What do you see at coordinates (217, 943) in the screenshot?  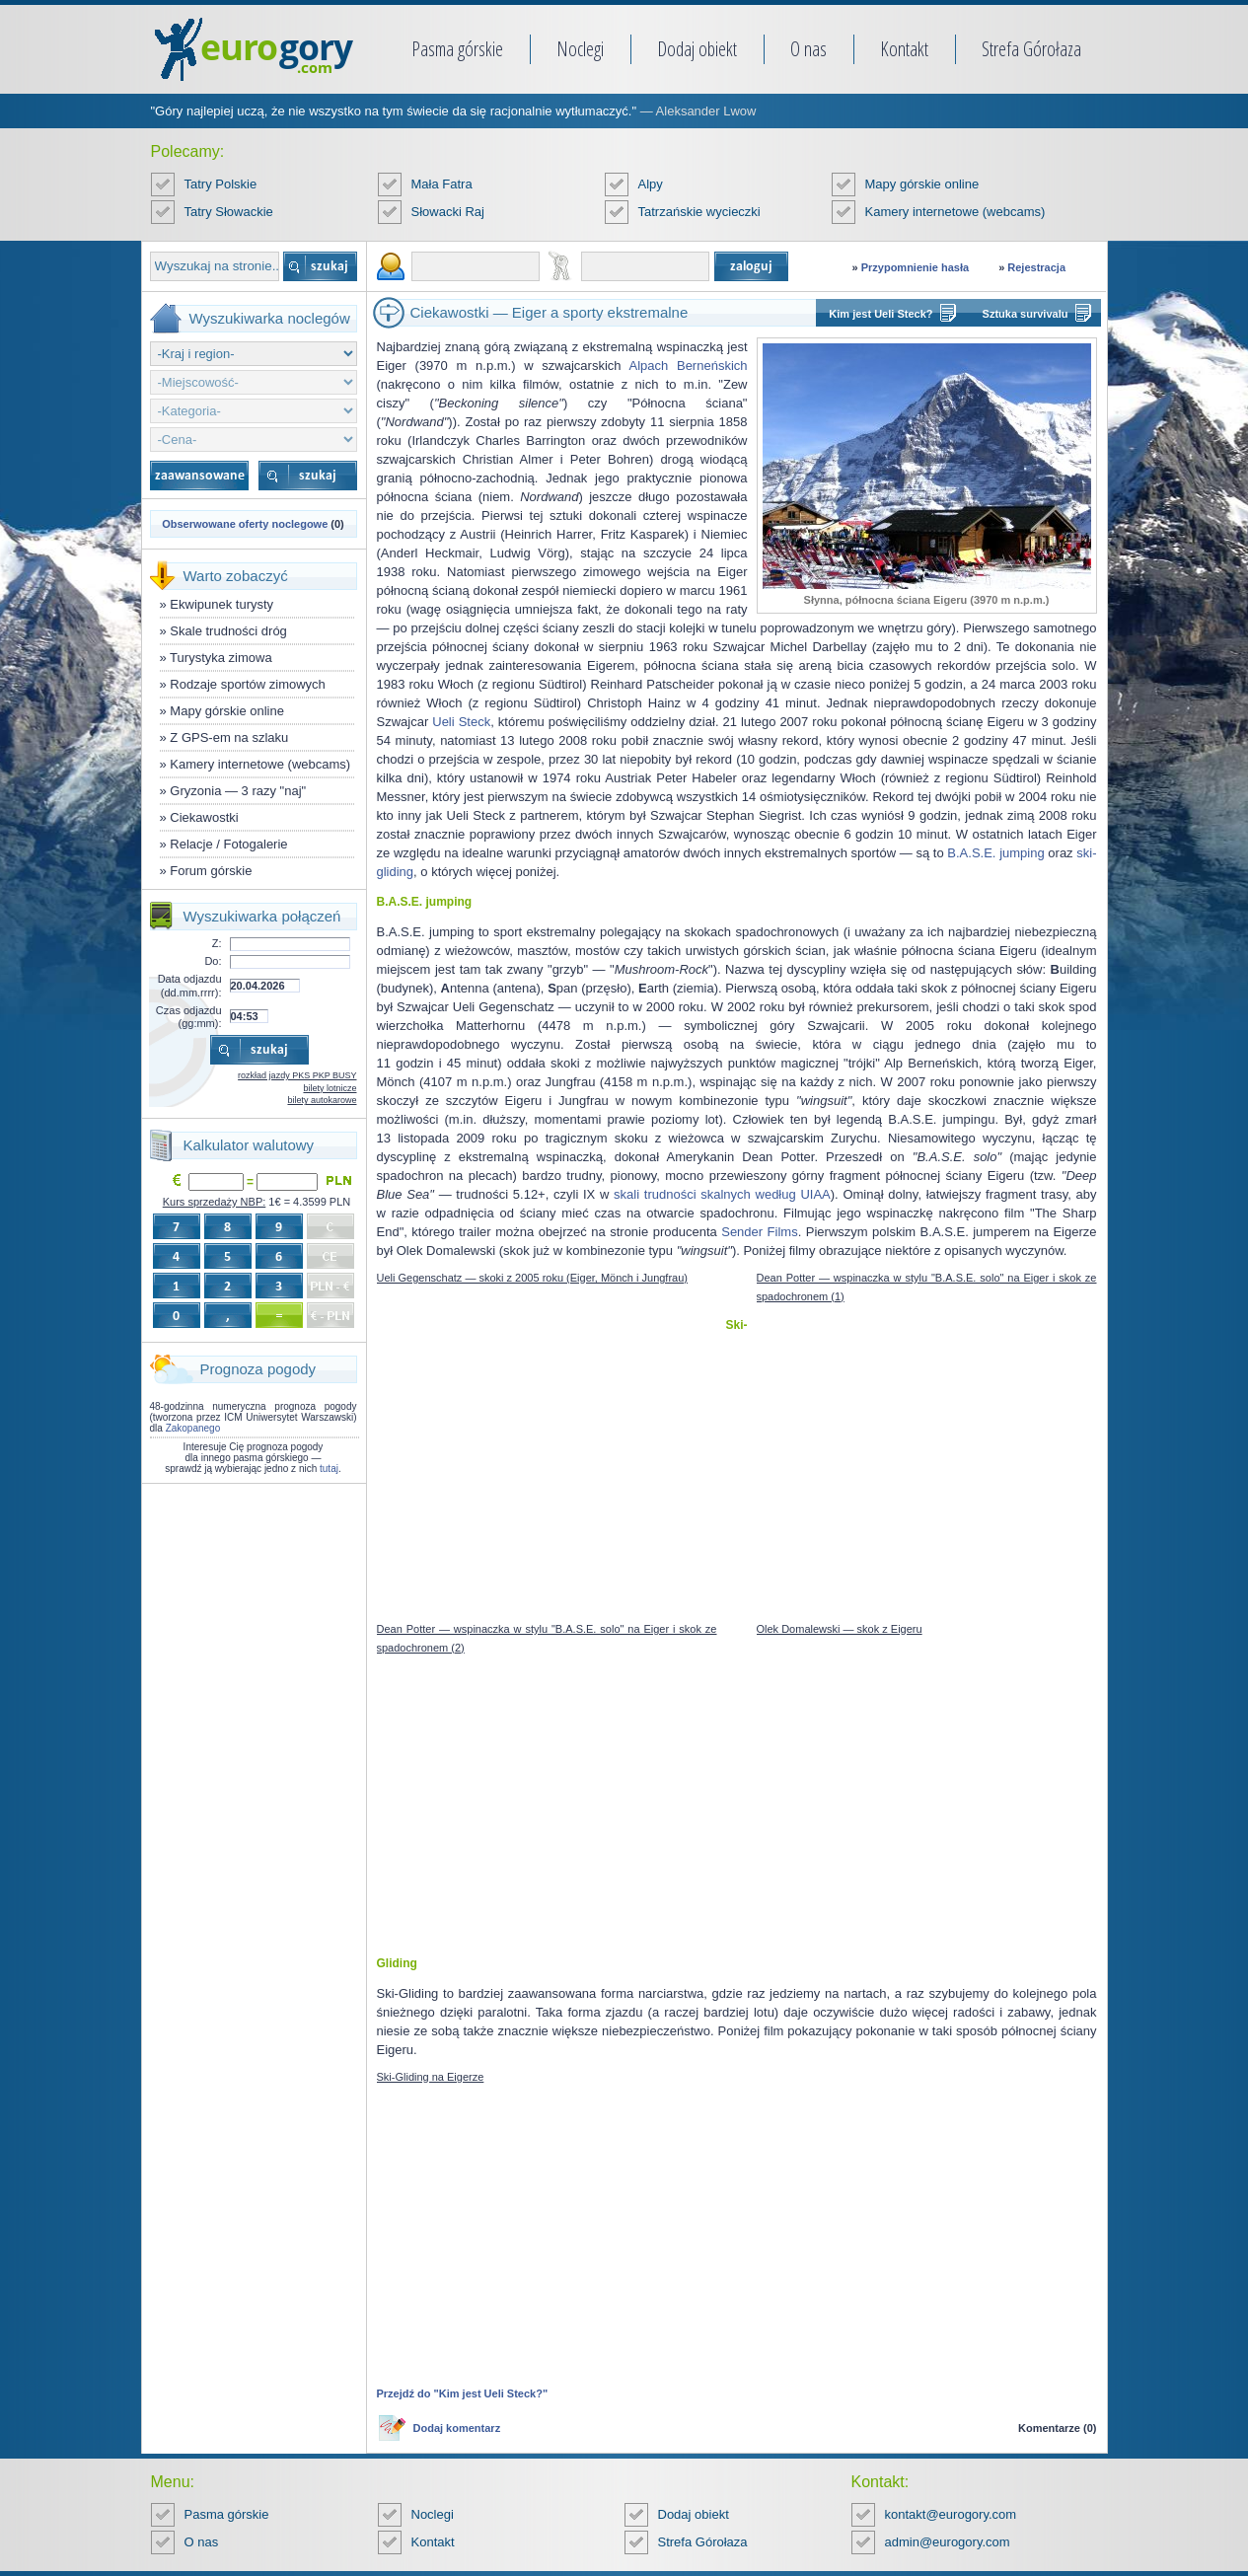 I see `Z:` at bounding box center [217, 943].